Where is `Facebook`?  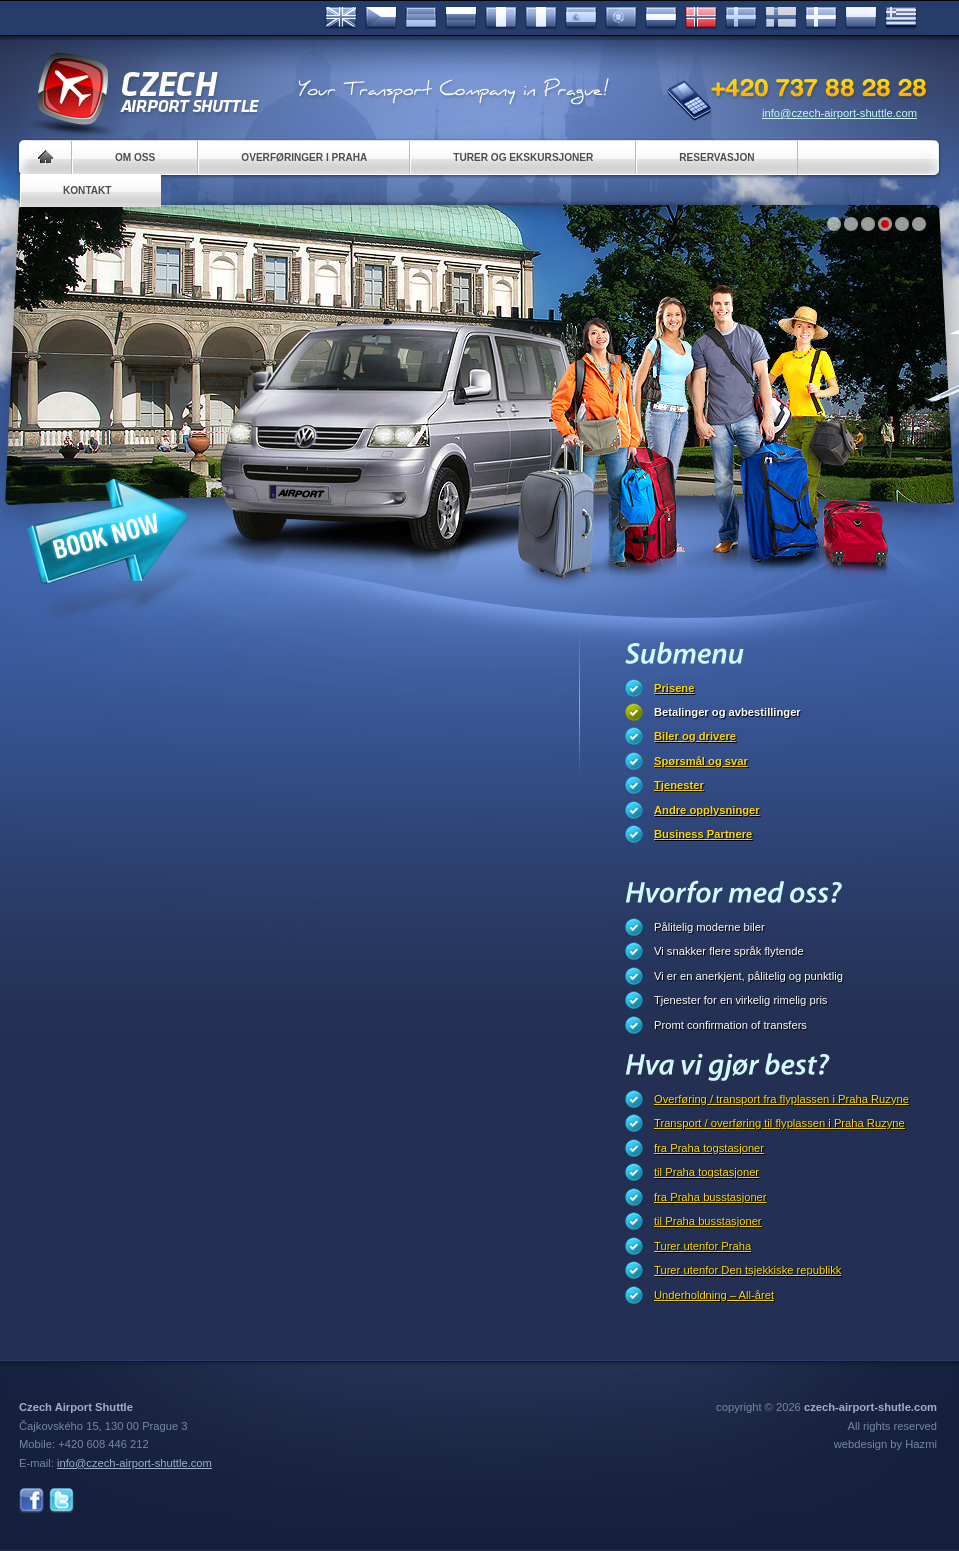
Facebook is located at coordinates (31, 1500).